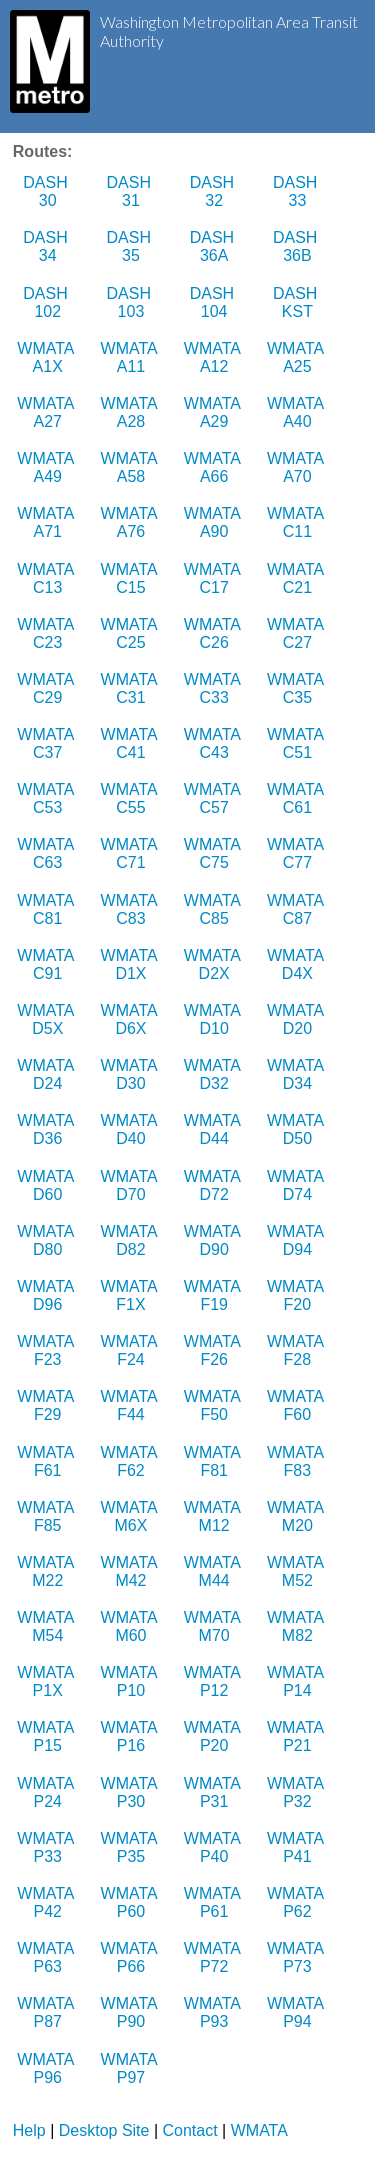 This screenshot has height=2165, width=375. Describe the element at coordinates (297, 688) in the screenshot. I see `WMATA C35` at that location.